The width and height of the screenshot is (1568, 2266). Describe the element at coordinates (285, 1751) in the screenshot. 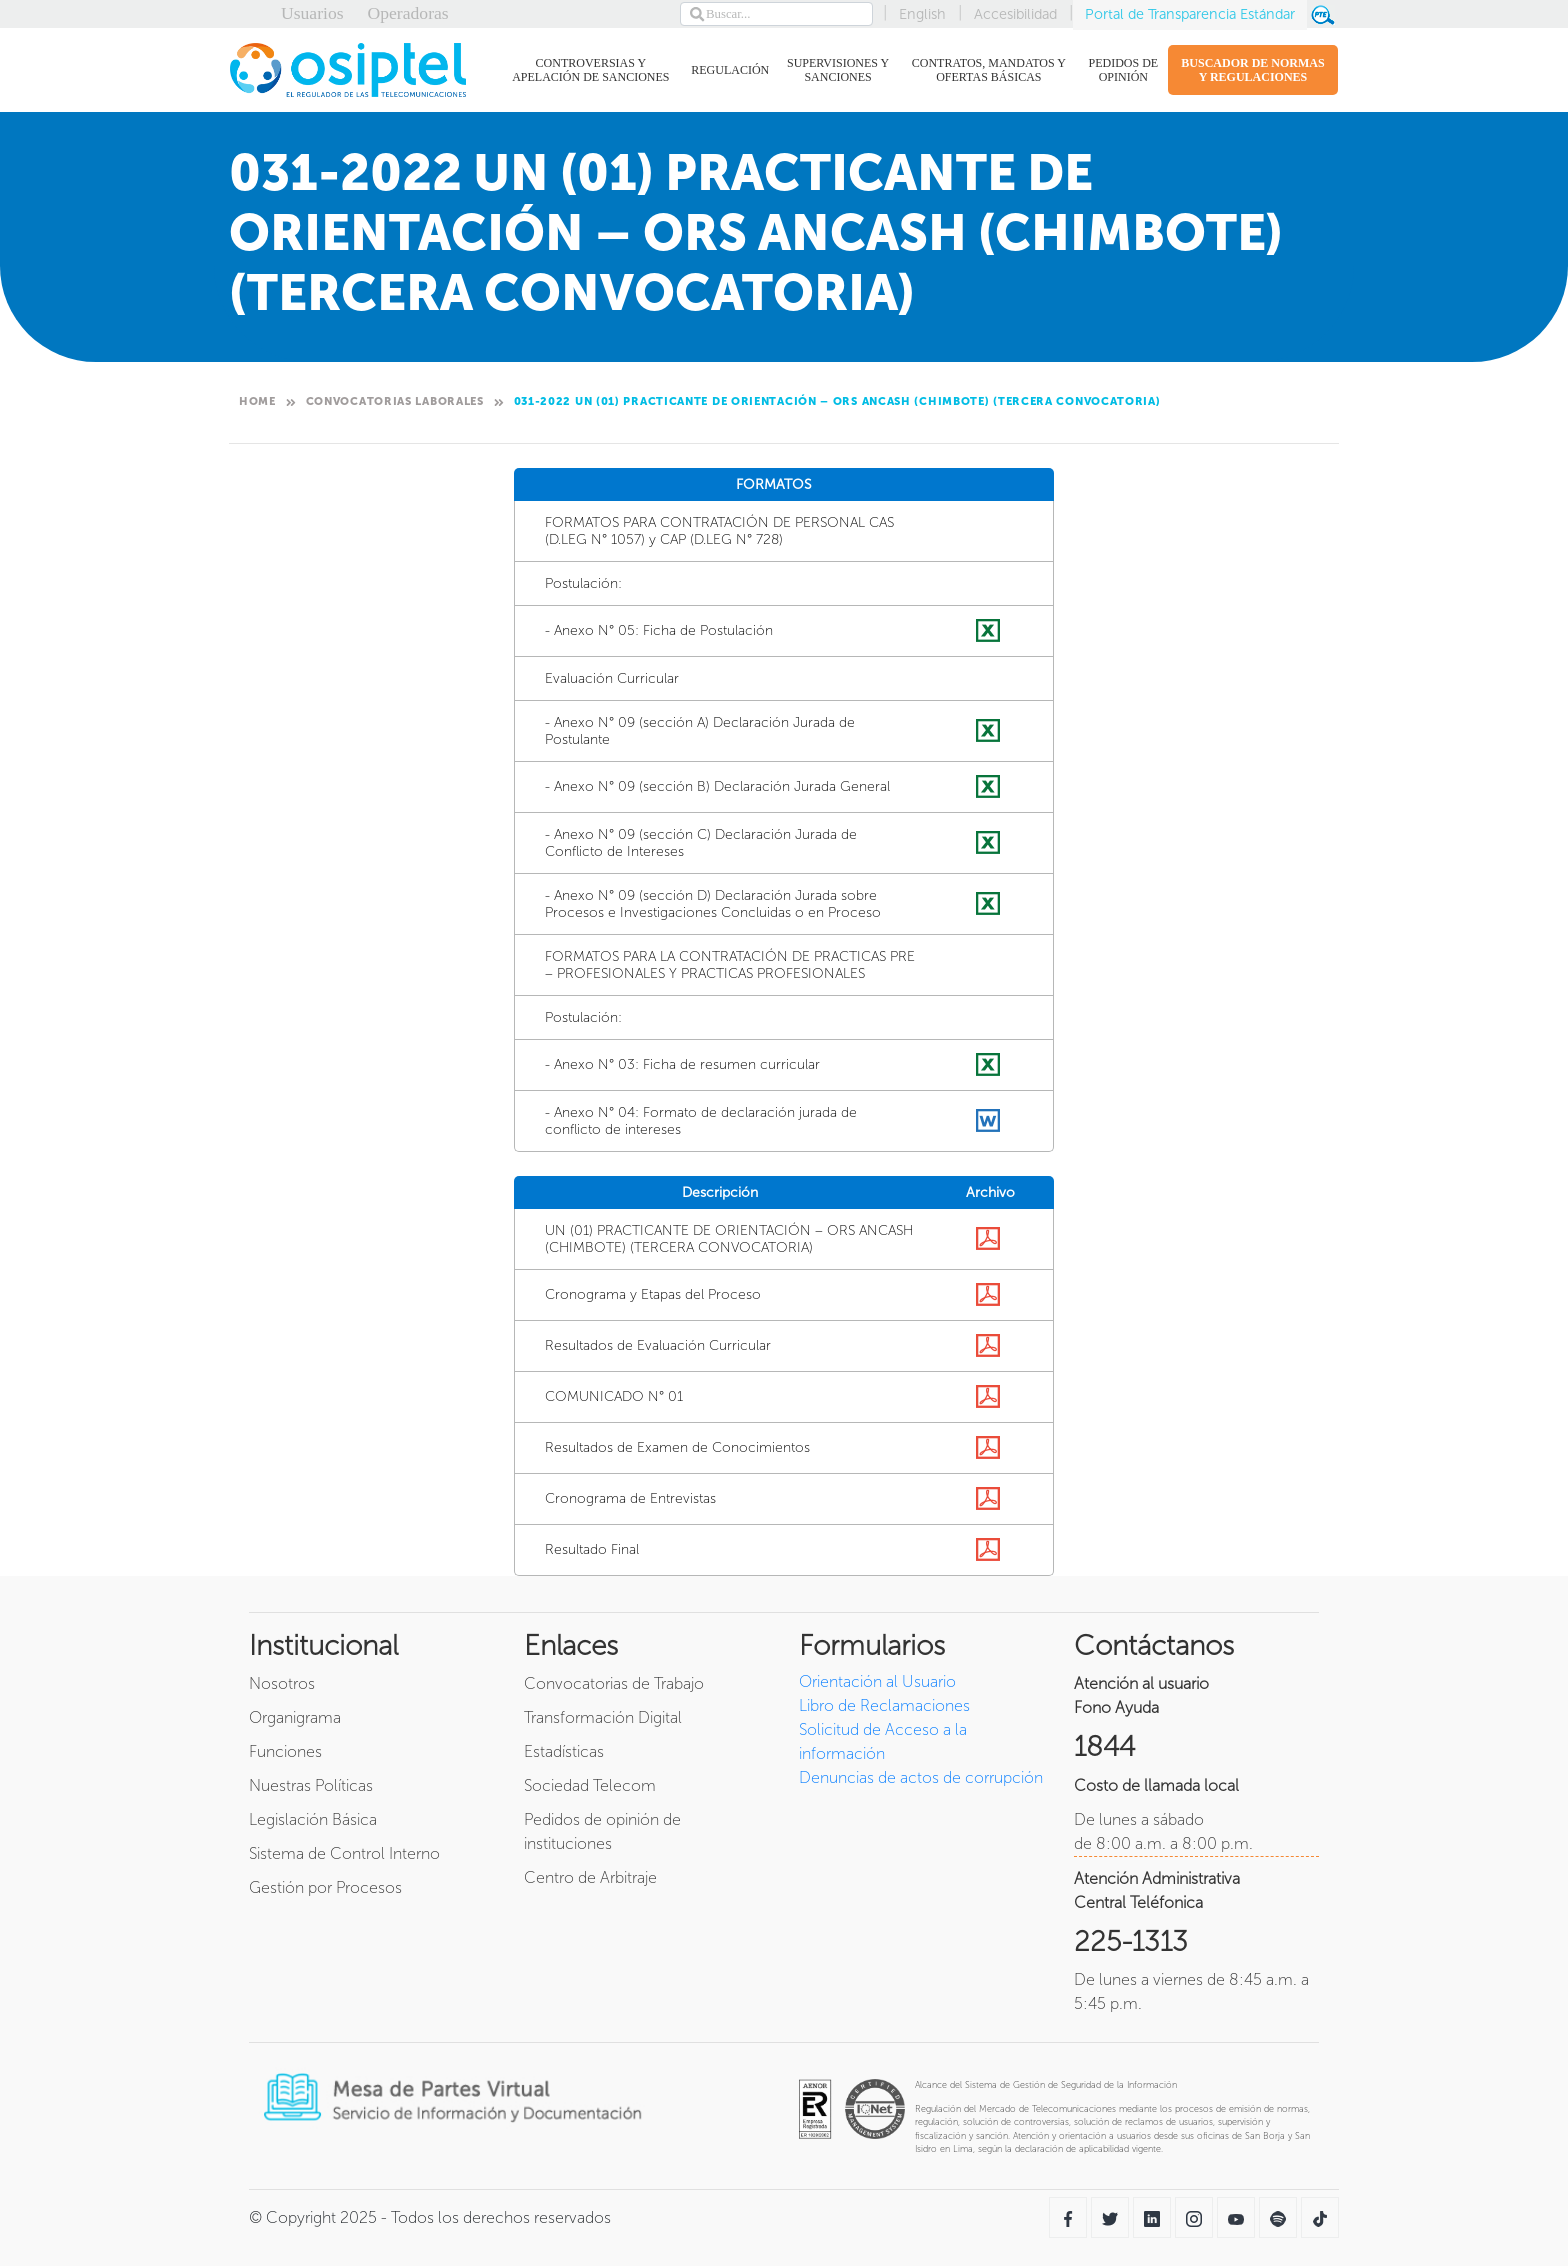

I see `Funciones` at that location.